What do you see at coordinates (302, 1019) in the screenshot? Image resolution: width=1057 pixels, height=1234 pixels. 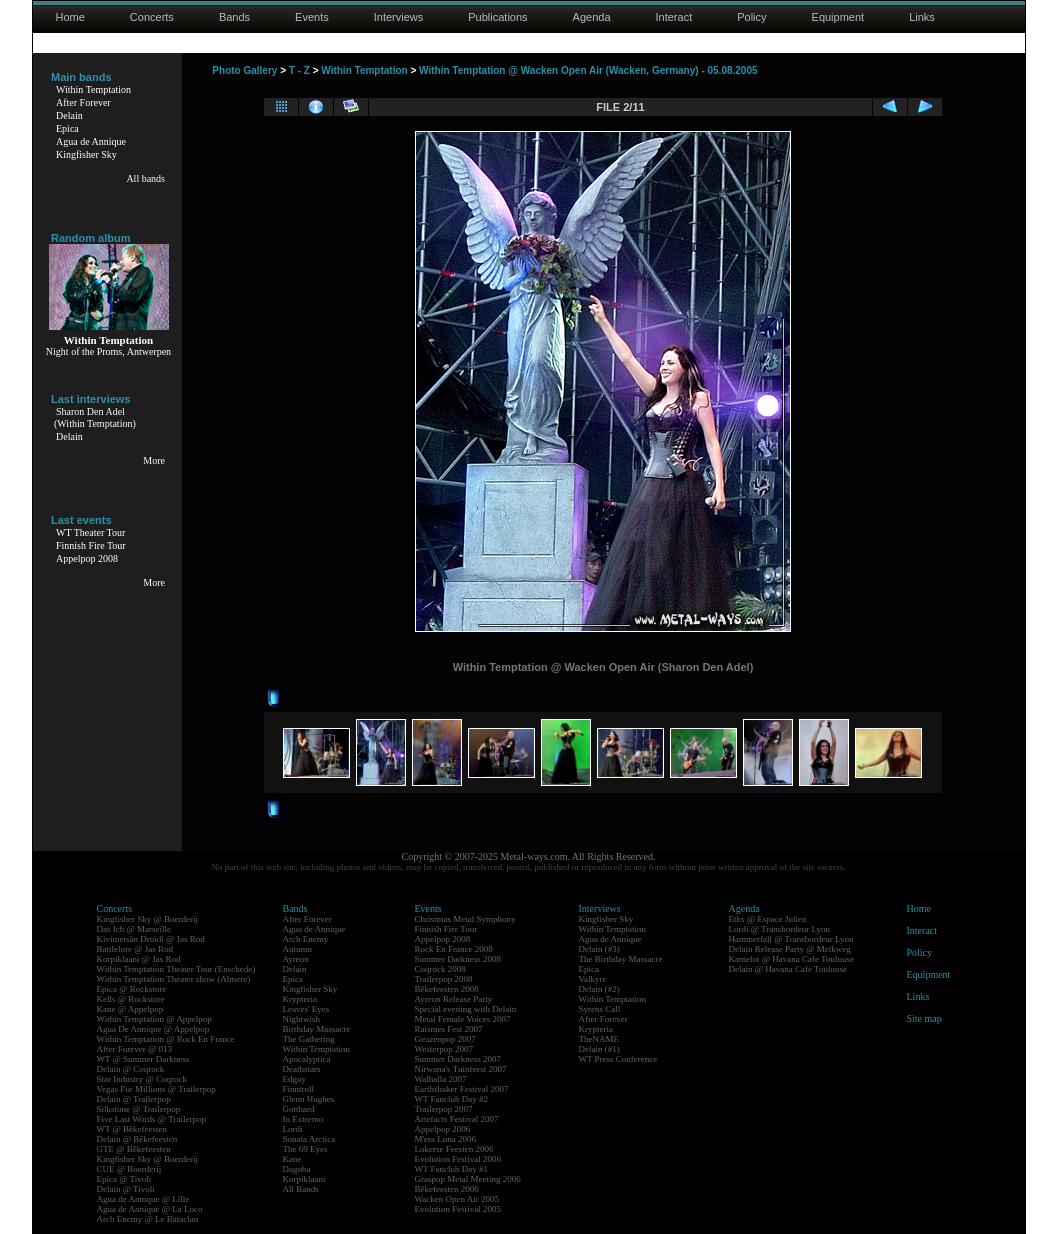 I see `Nightwish` at bounding box center [302, 1019].